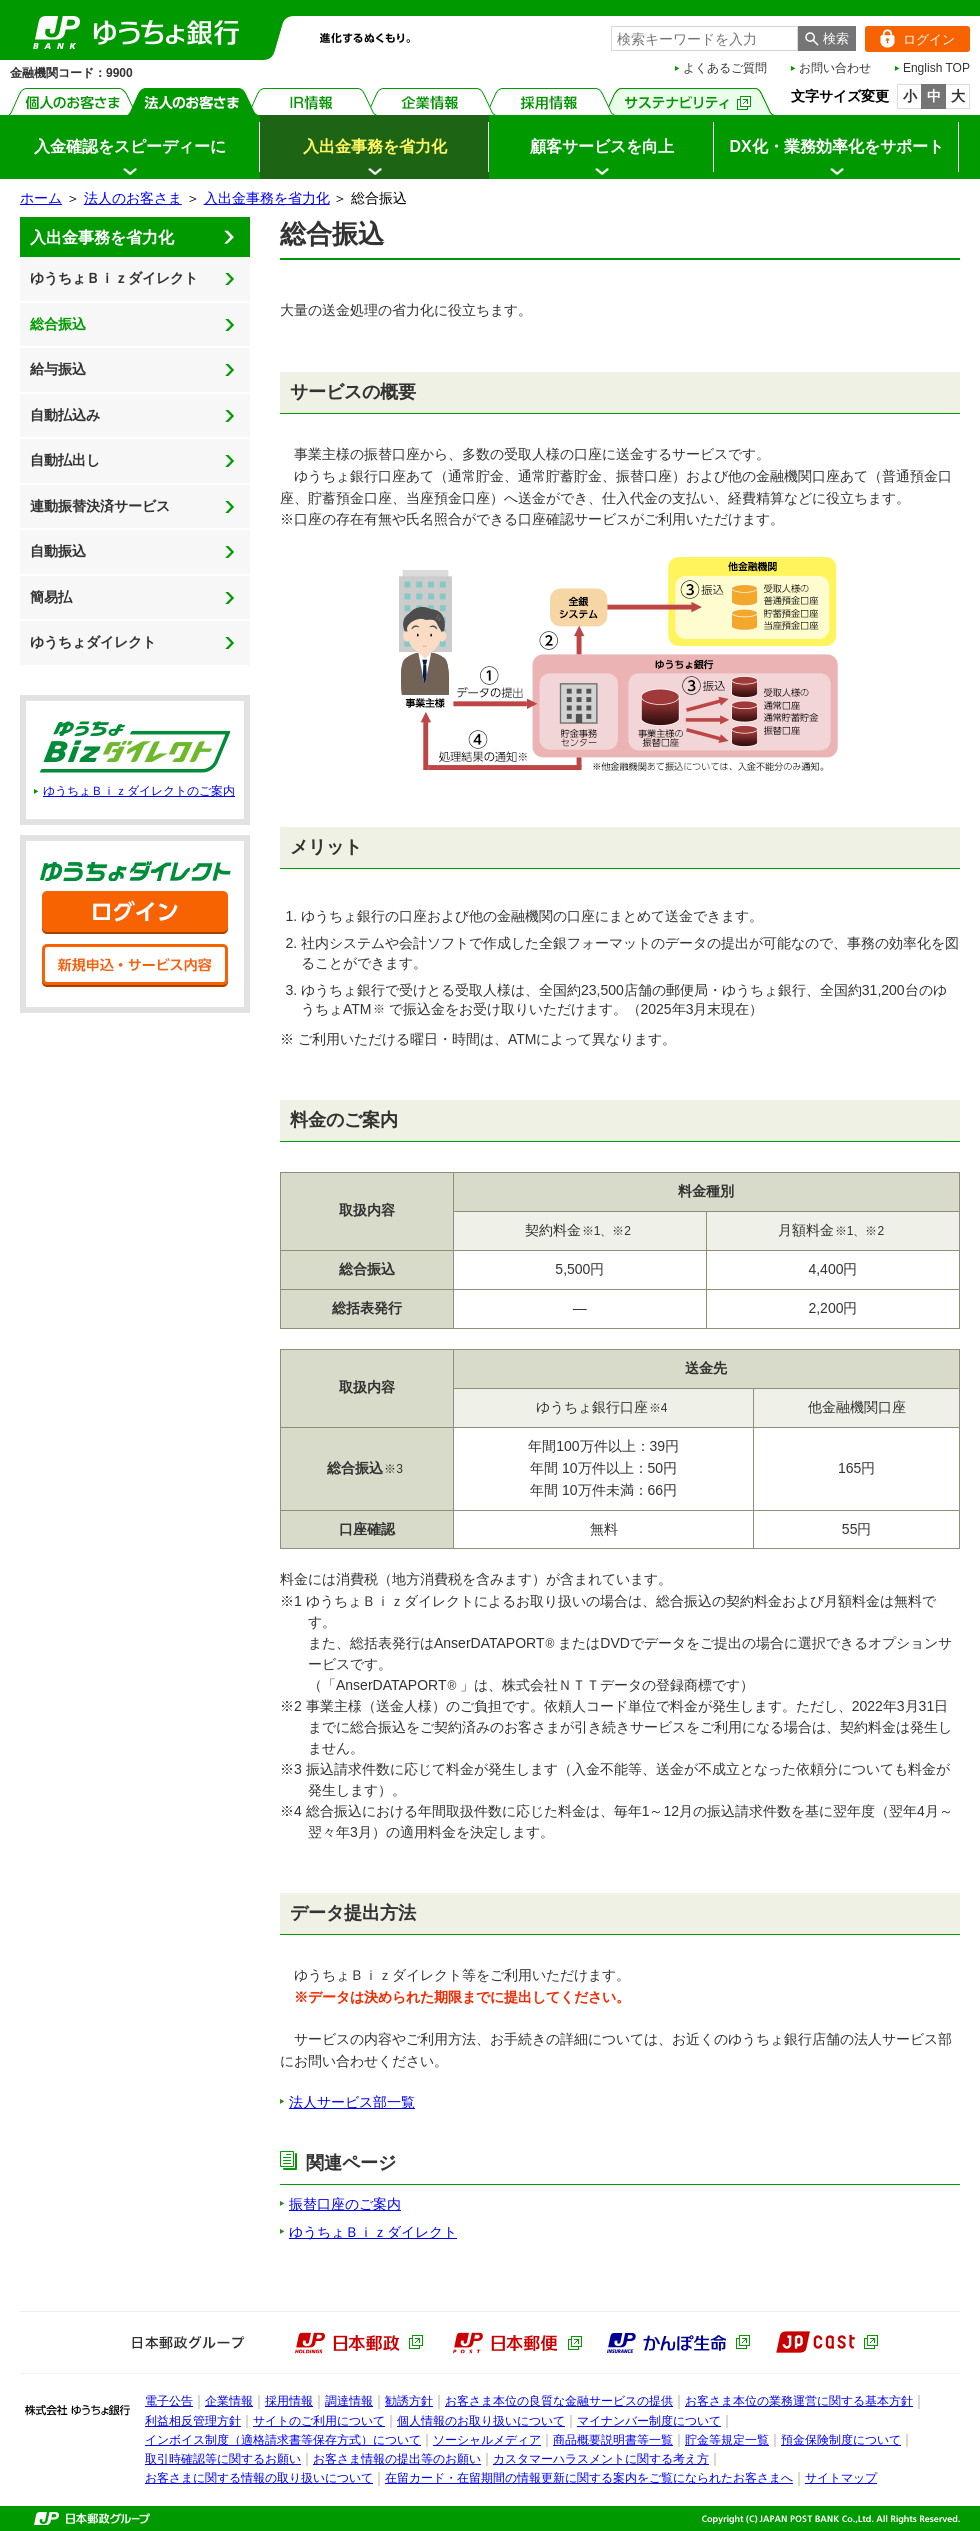 The width and height of the screenshot is (980, 2531). What do you see at coordinates (799, 2401) in the screenshot?
I see `お客さま本位の業務運営に関する基本方針` at bounding box center [799, 2401].